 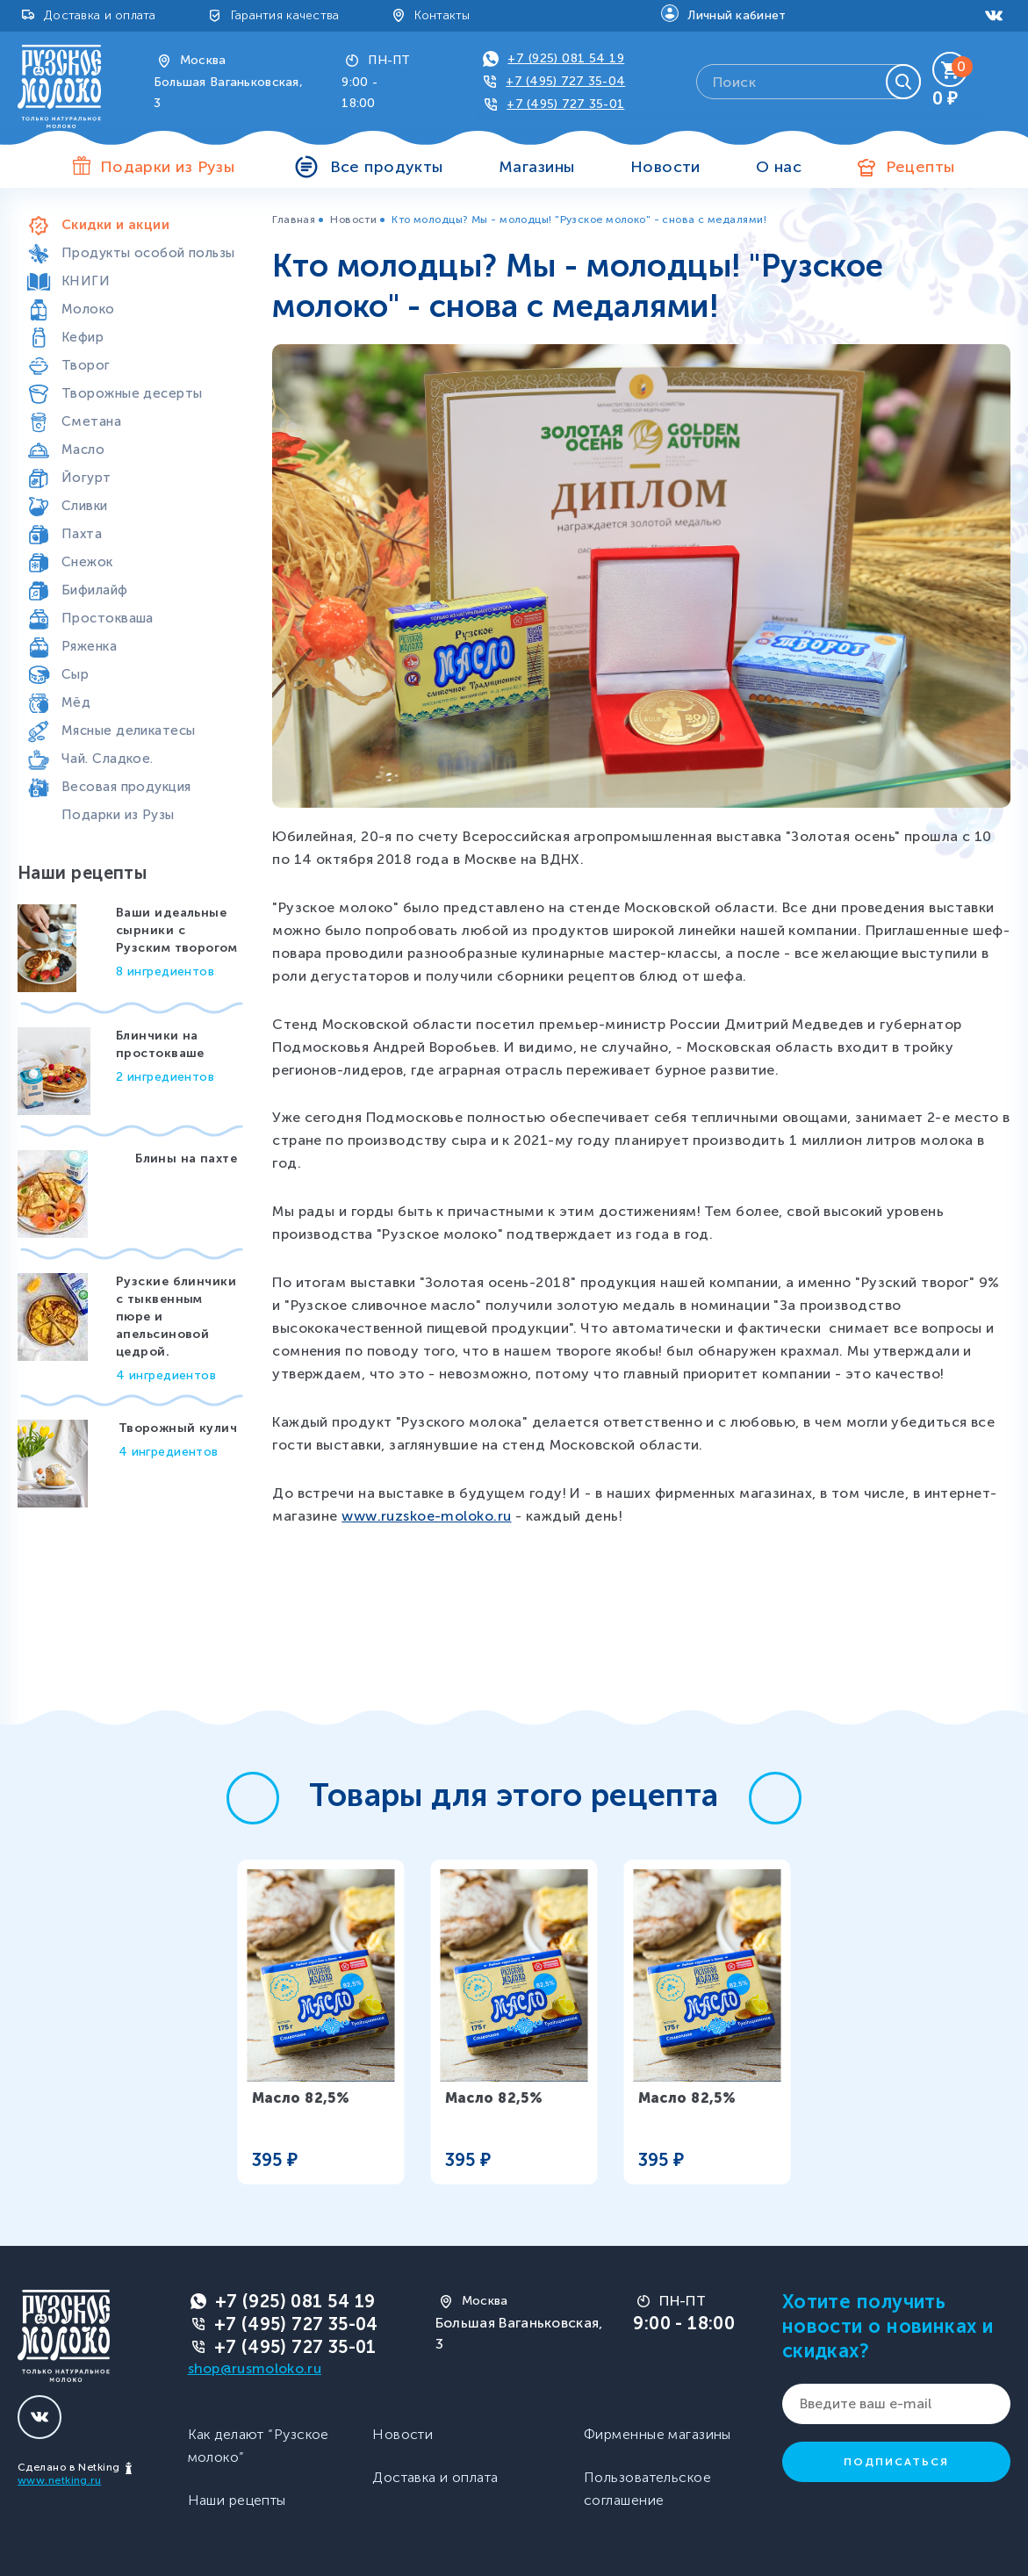 What do you see at coordinates (565, 58) in the screenshot?
I see `+7 (925) 081 54 19` at bounding box center [565, 58].